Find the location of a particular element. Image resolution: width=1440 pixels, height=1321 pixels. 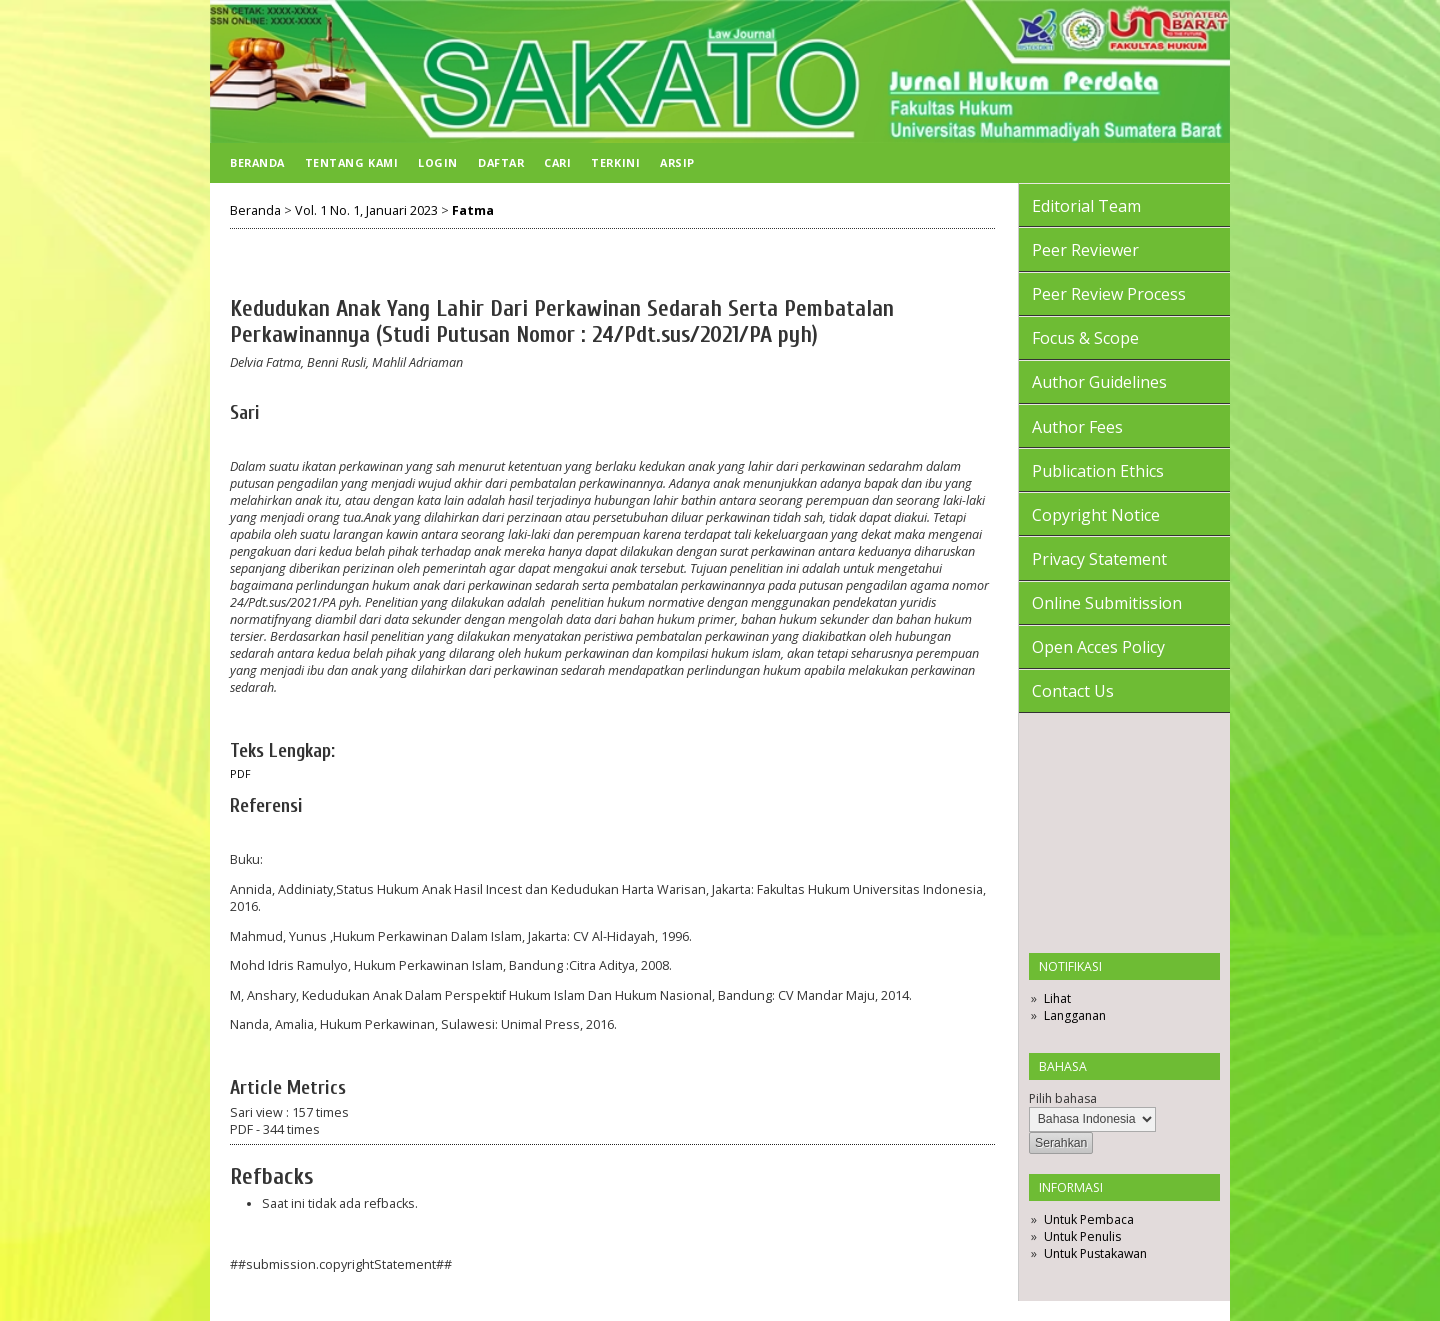

Open Acces Policy is located at coordinates (1098, 647).